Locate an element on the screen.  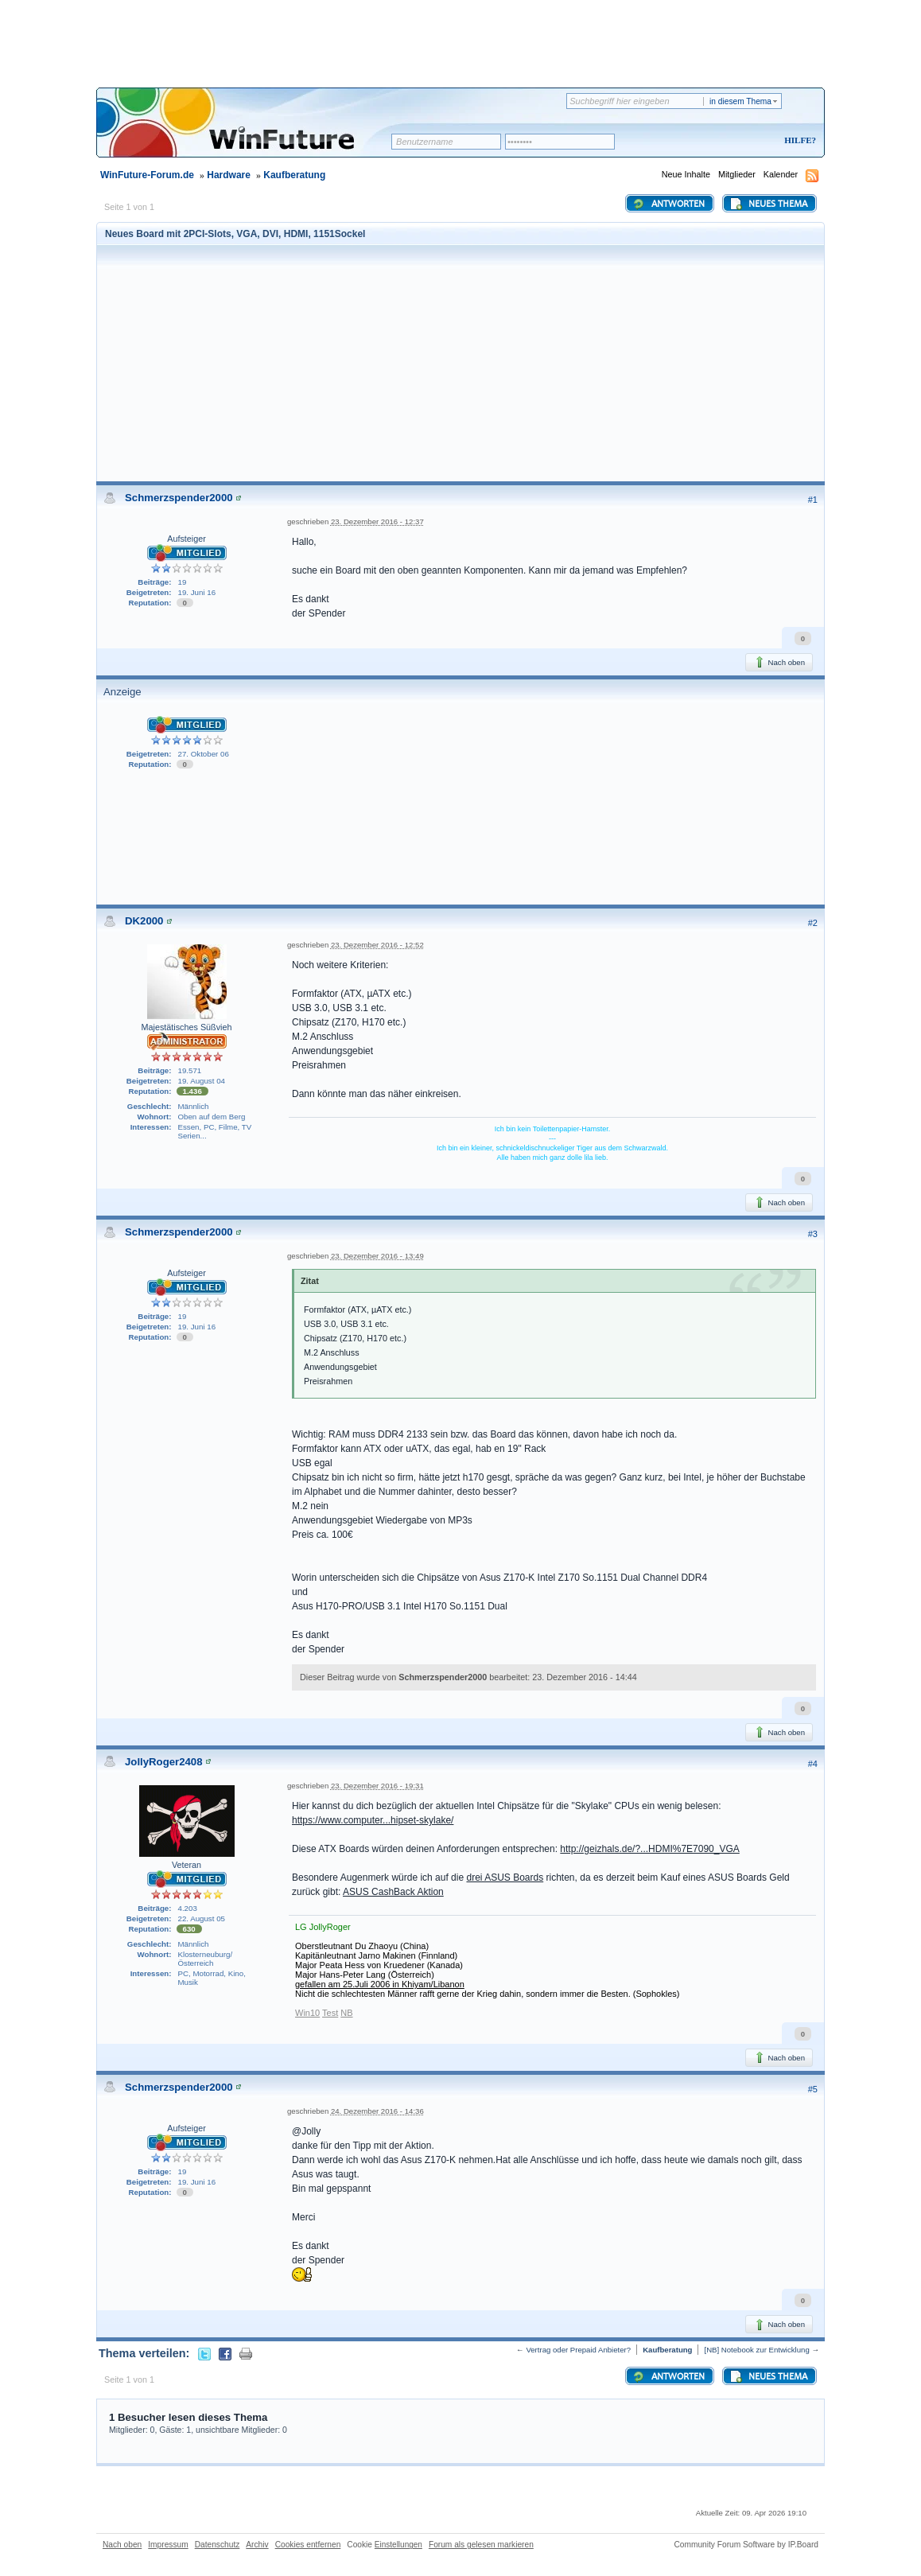
DK2000 is located at coordinates (144, 921).